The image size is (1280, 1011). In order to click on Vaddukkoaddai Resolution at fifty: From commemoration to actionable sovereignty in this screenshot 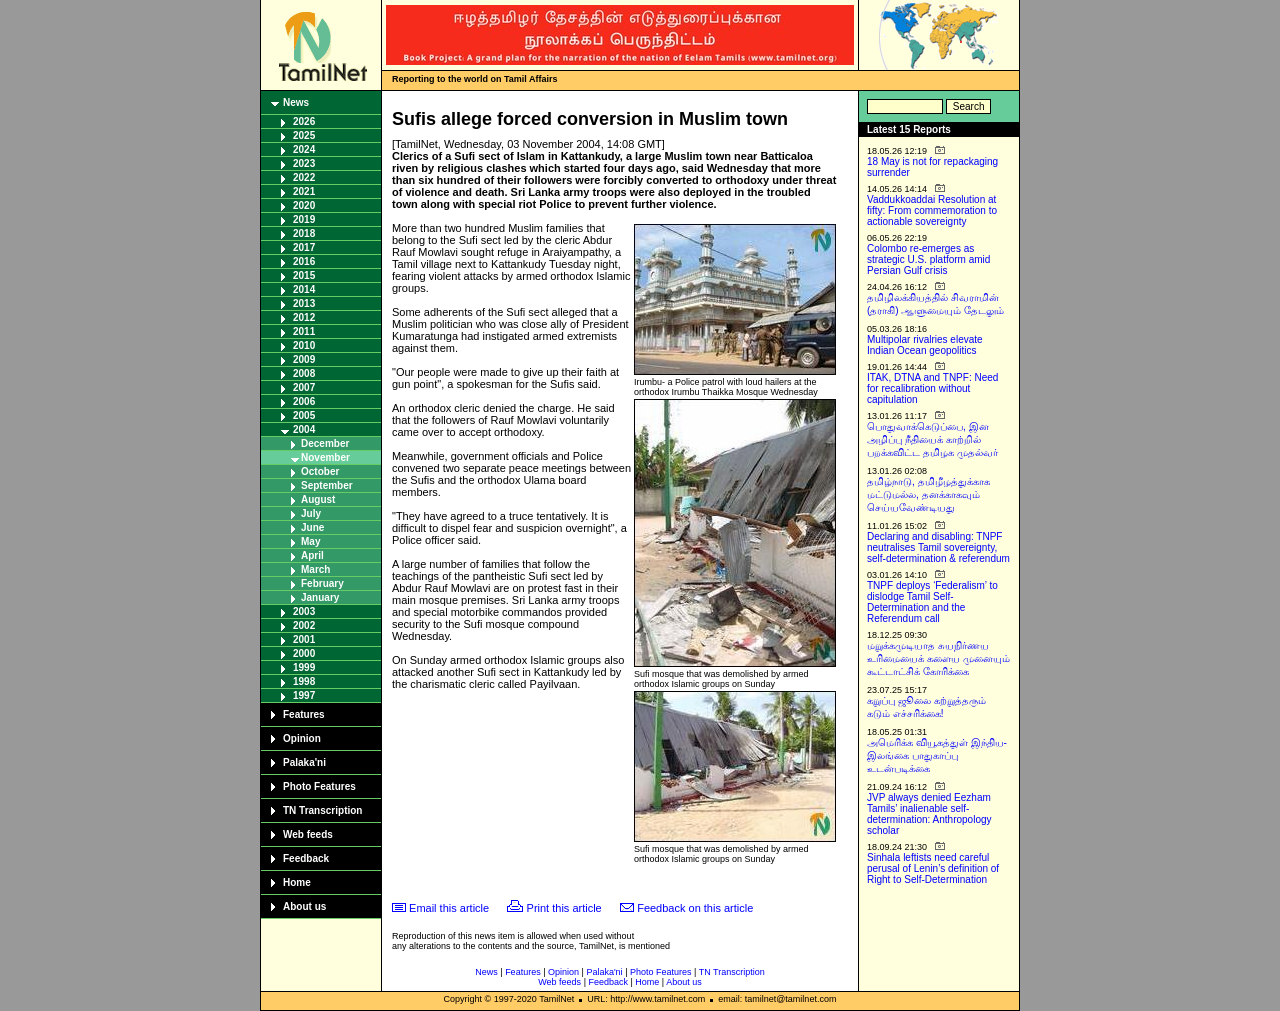, I will do `click(932, 210)`.